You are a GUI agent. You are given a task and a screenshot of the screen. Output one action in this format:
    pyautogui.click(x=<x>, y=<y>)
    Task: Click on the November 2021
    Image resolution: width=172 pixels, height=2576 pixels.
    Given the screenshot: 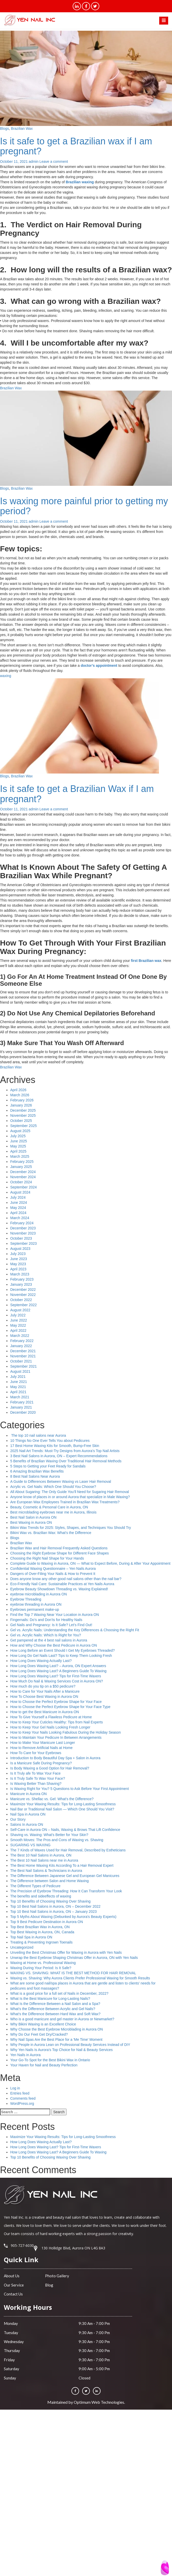 What is the action you would take?
    pyautogui.click(x=23, y=1356)
    